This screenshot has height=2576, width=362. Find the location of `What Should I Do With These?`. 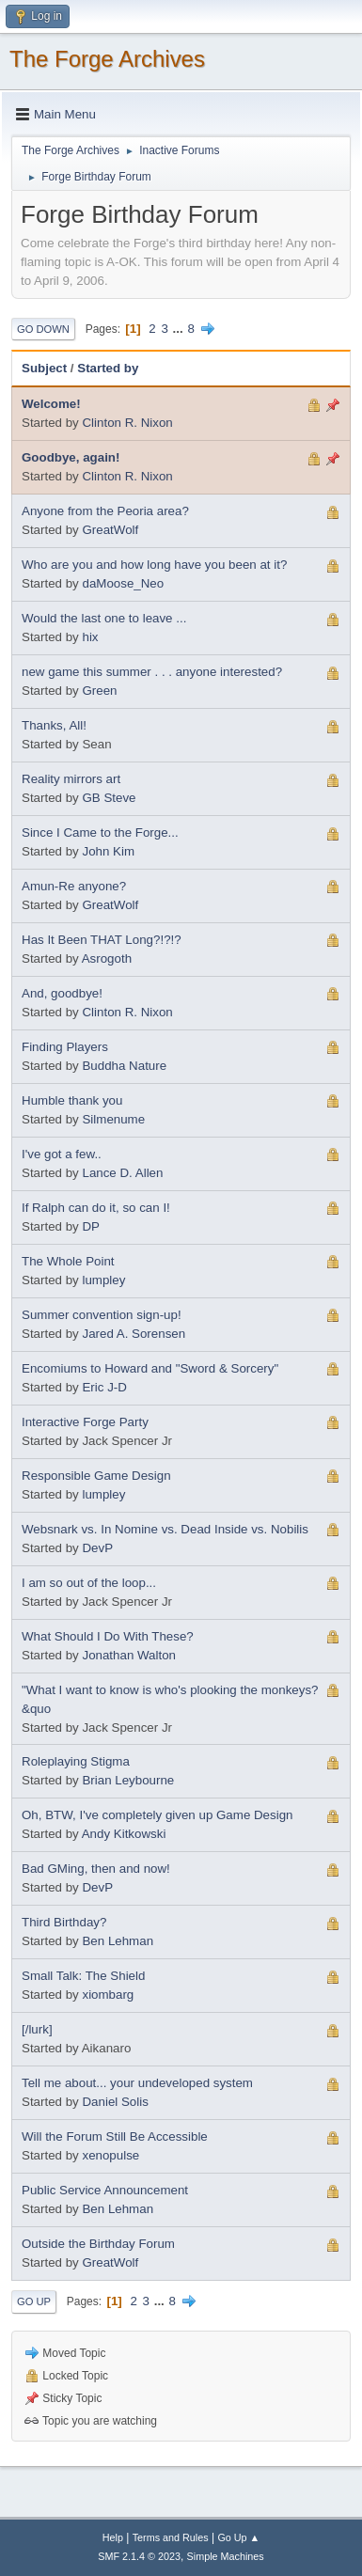

What Should I Do With These? is located at coordinates (108, 1636).